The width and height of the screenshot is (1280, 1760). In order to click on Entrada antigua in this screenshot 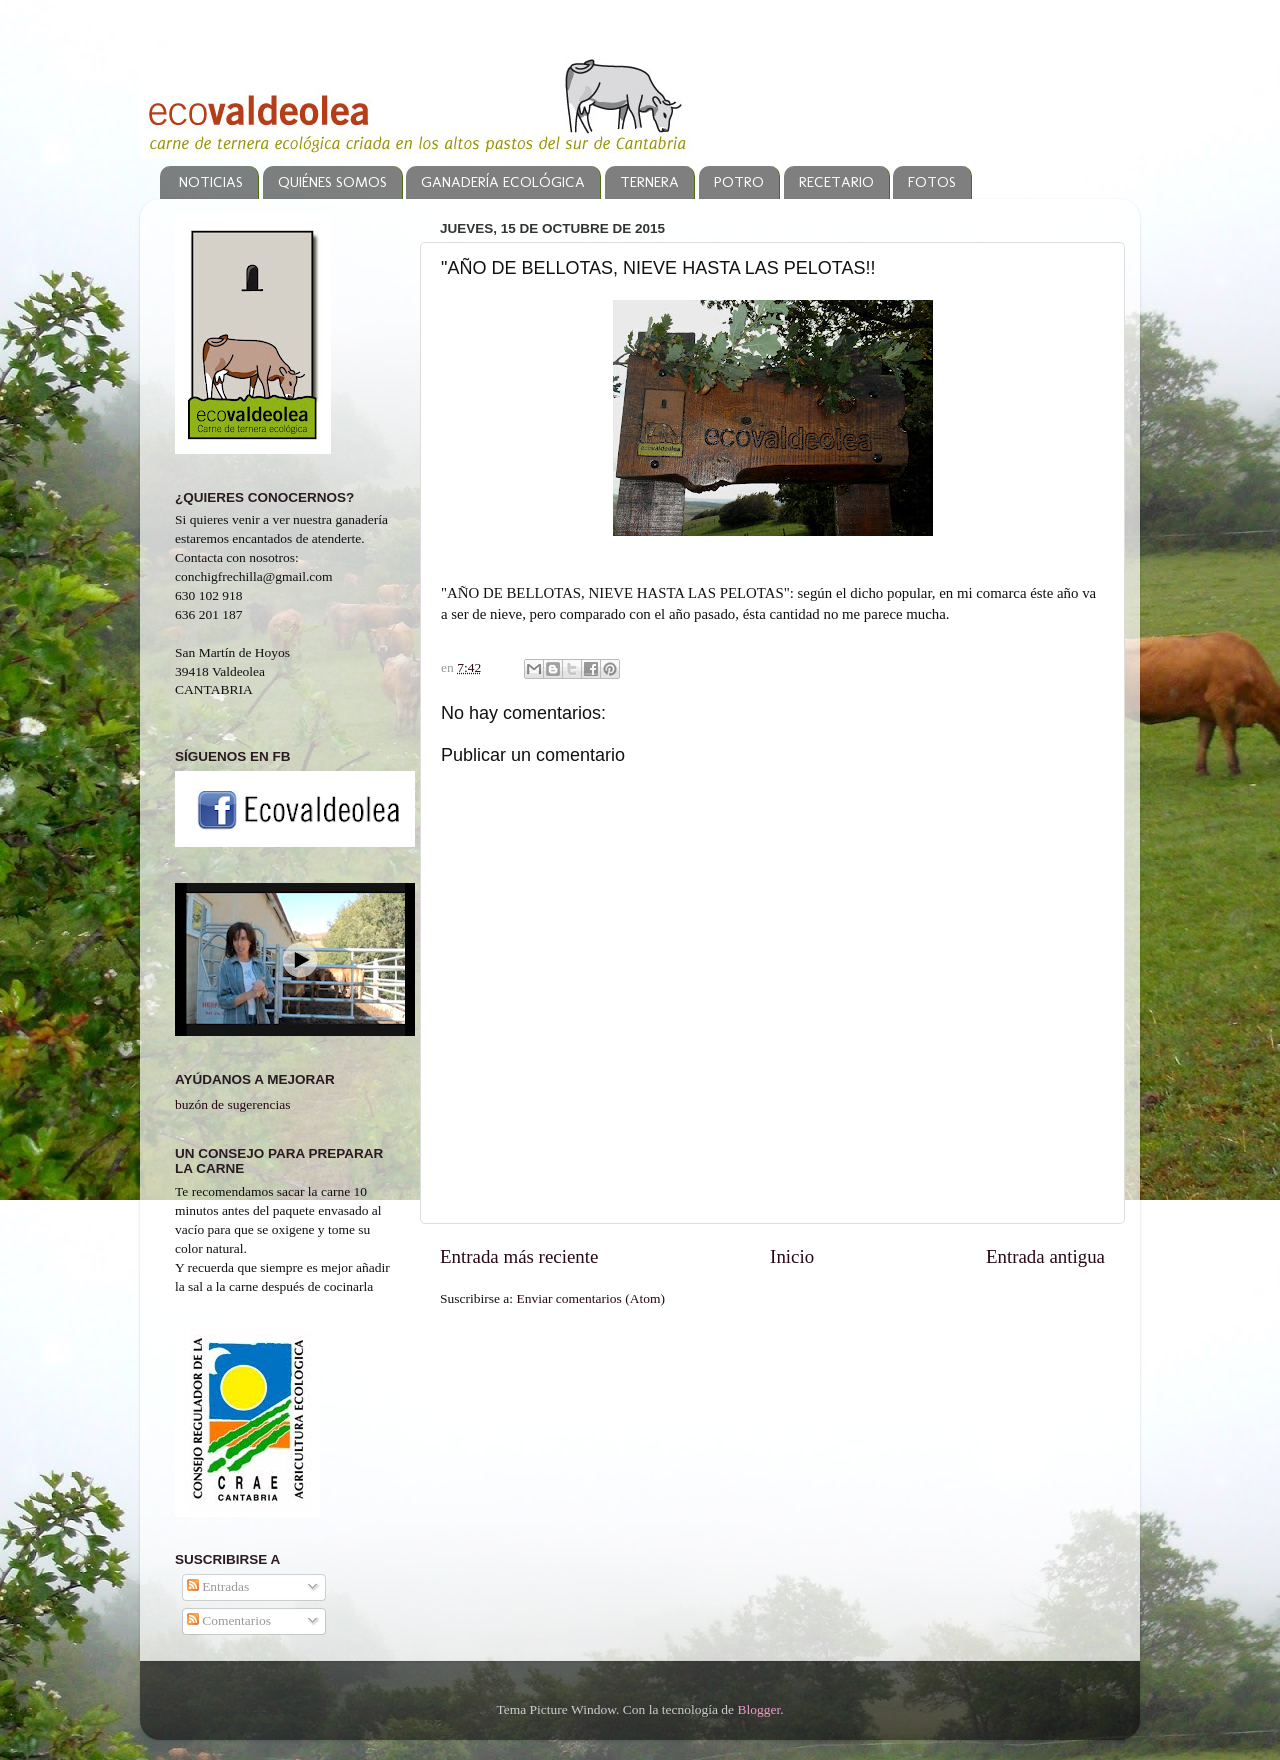, I will do `click(1045, 1256)`.